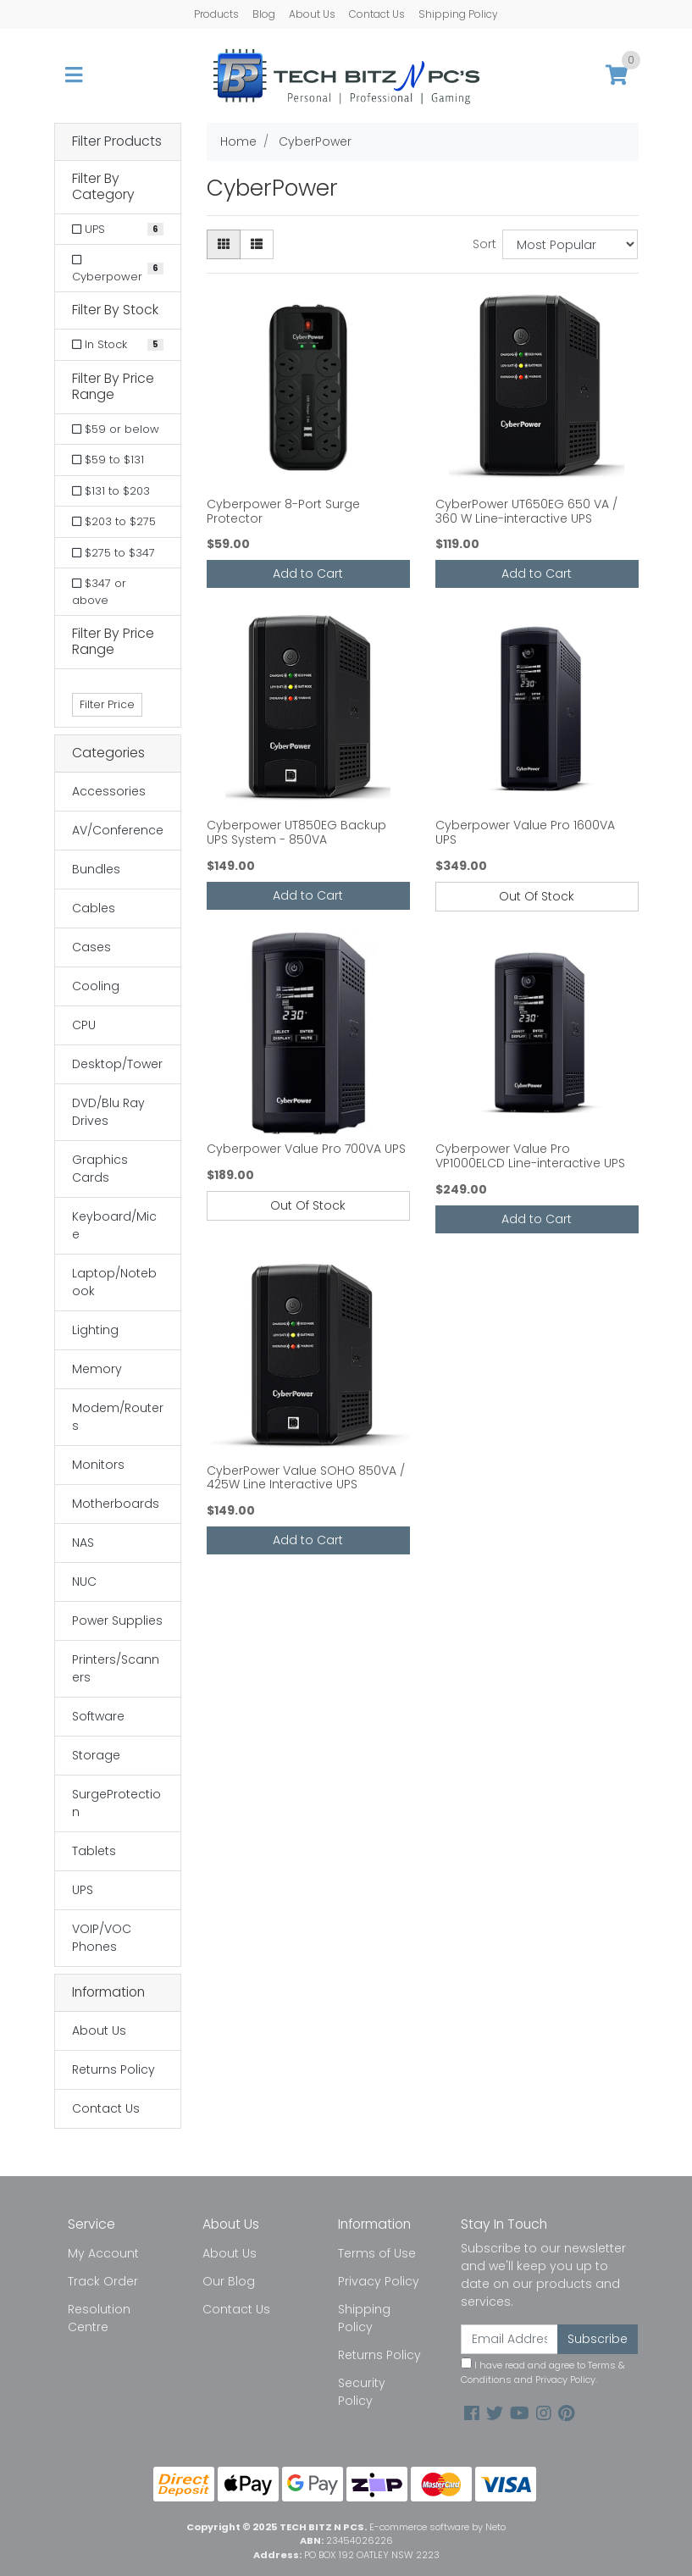  I want to click on SurgeProtection, so click(116, 1803).